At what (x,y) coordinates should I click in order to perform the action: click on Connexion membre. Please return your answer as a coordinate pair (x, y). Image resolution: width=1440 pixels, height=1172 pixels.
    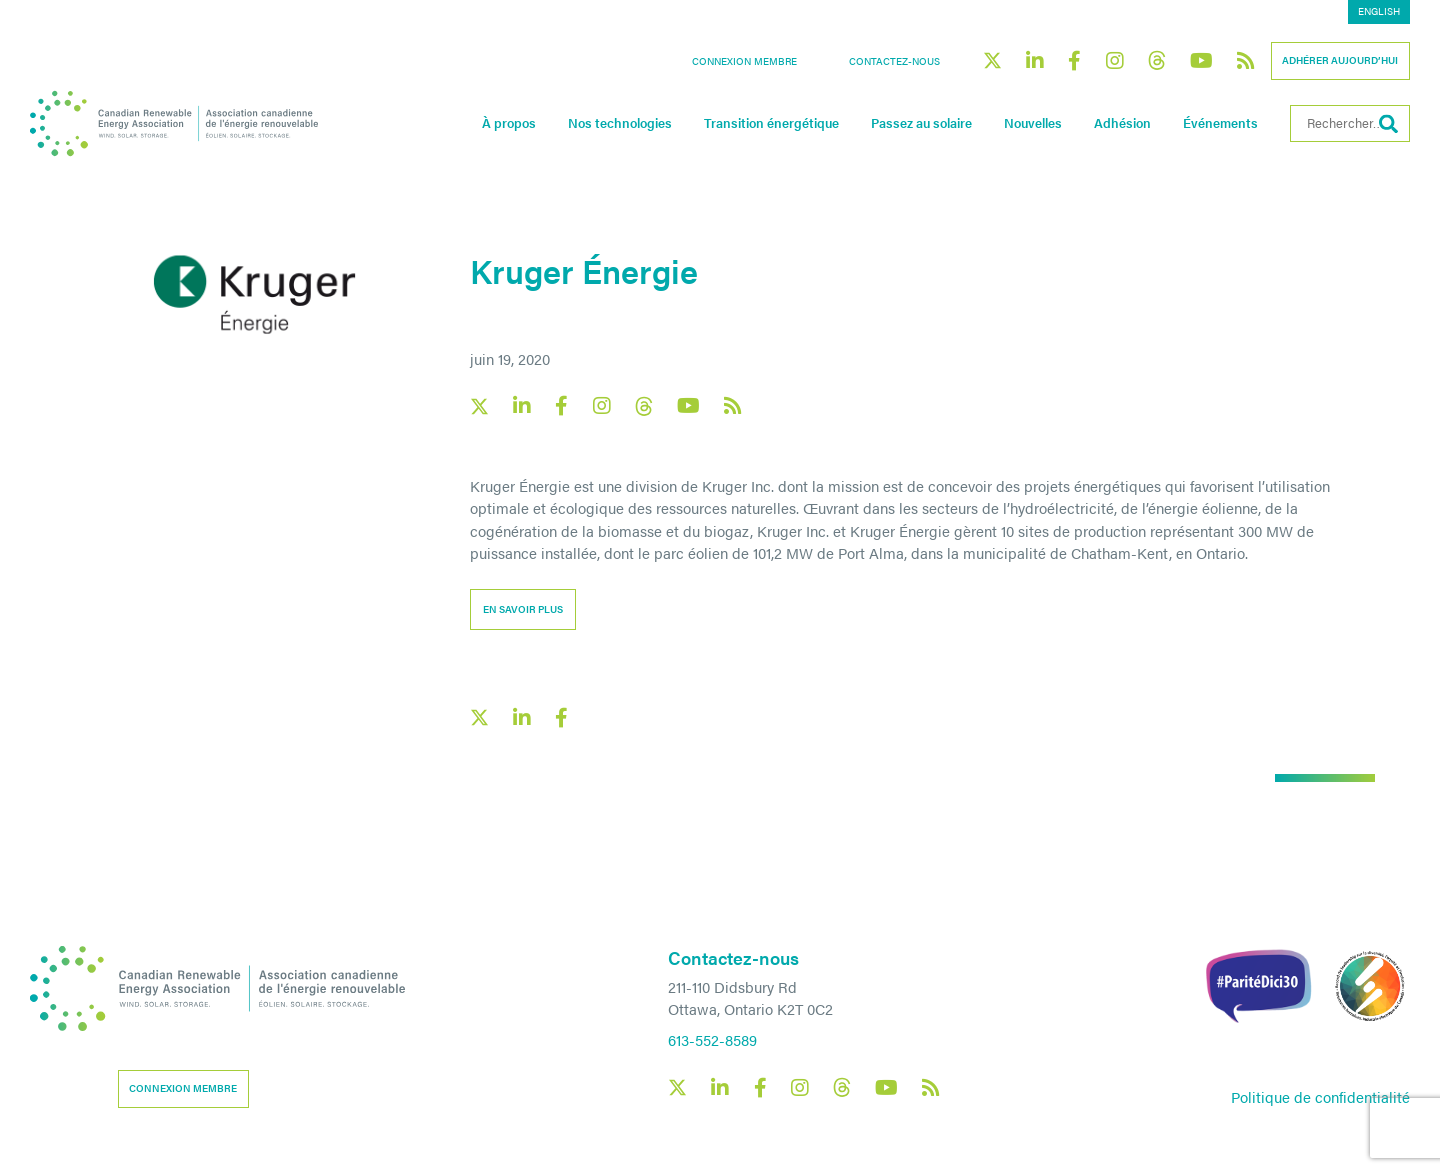
    Looking at the image, I should click on (744, 61).